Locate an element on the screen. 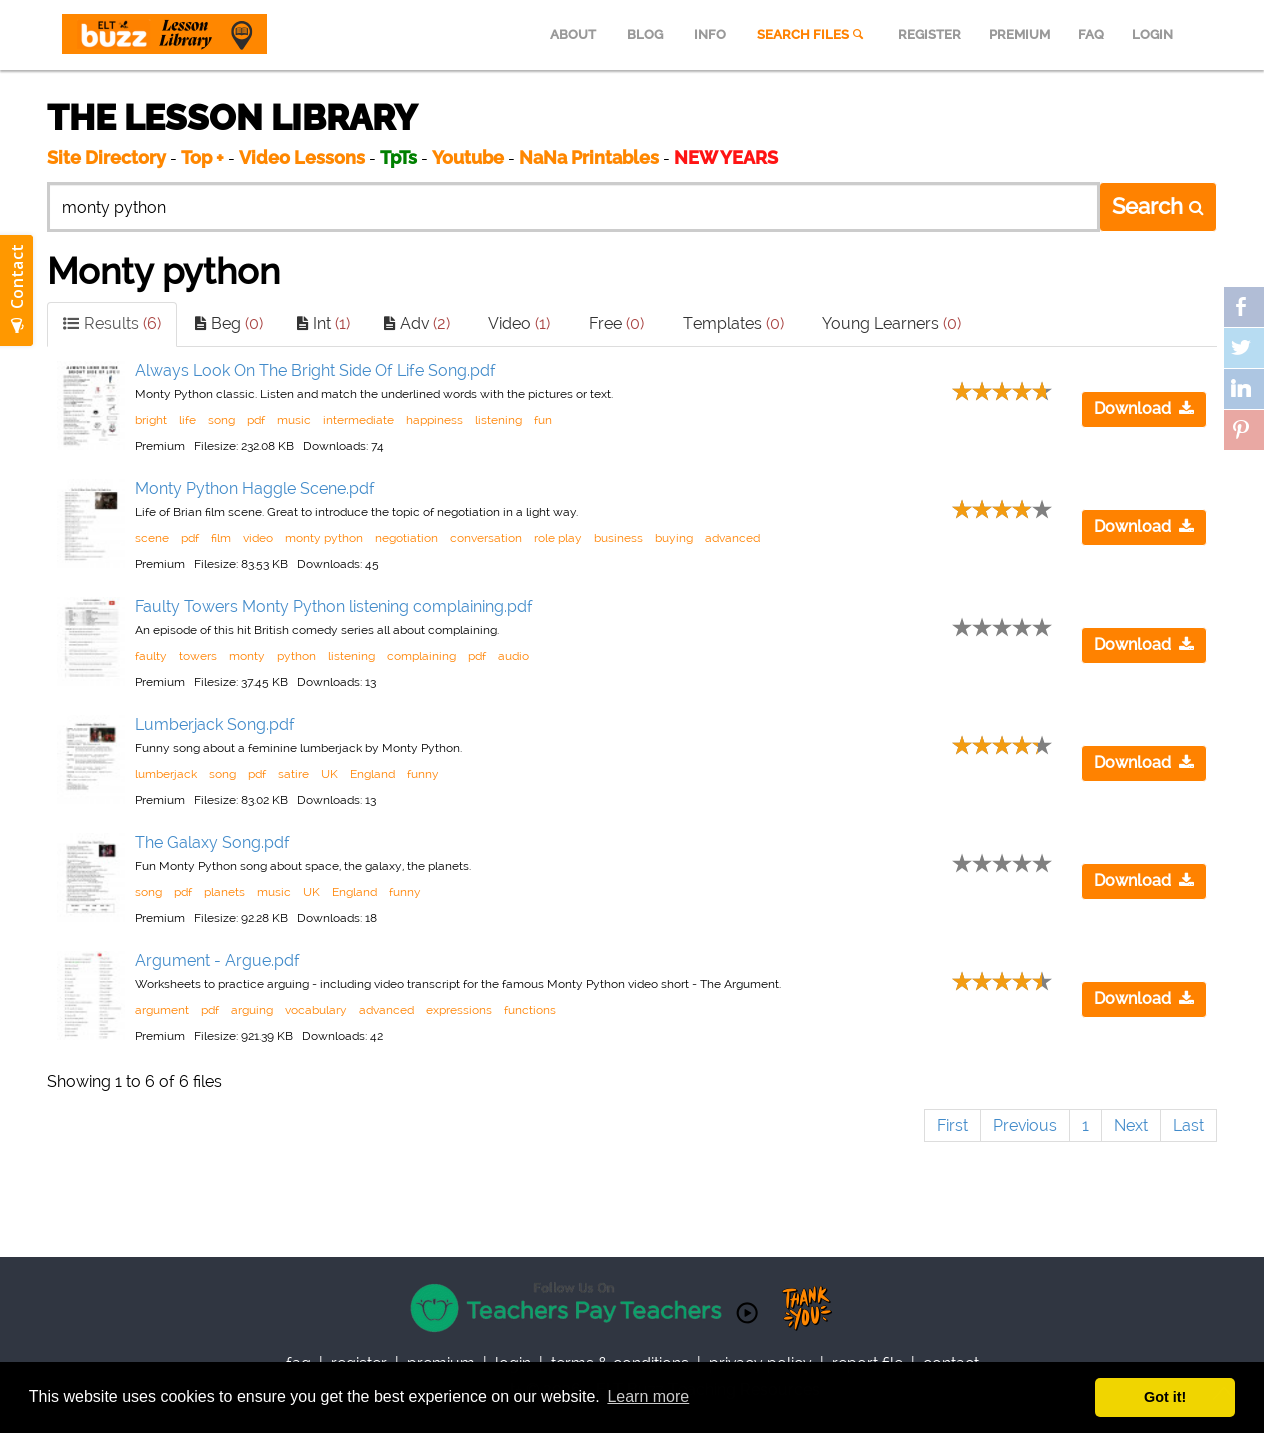  monty is located at coordinates (247, 656).